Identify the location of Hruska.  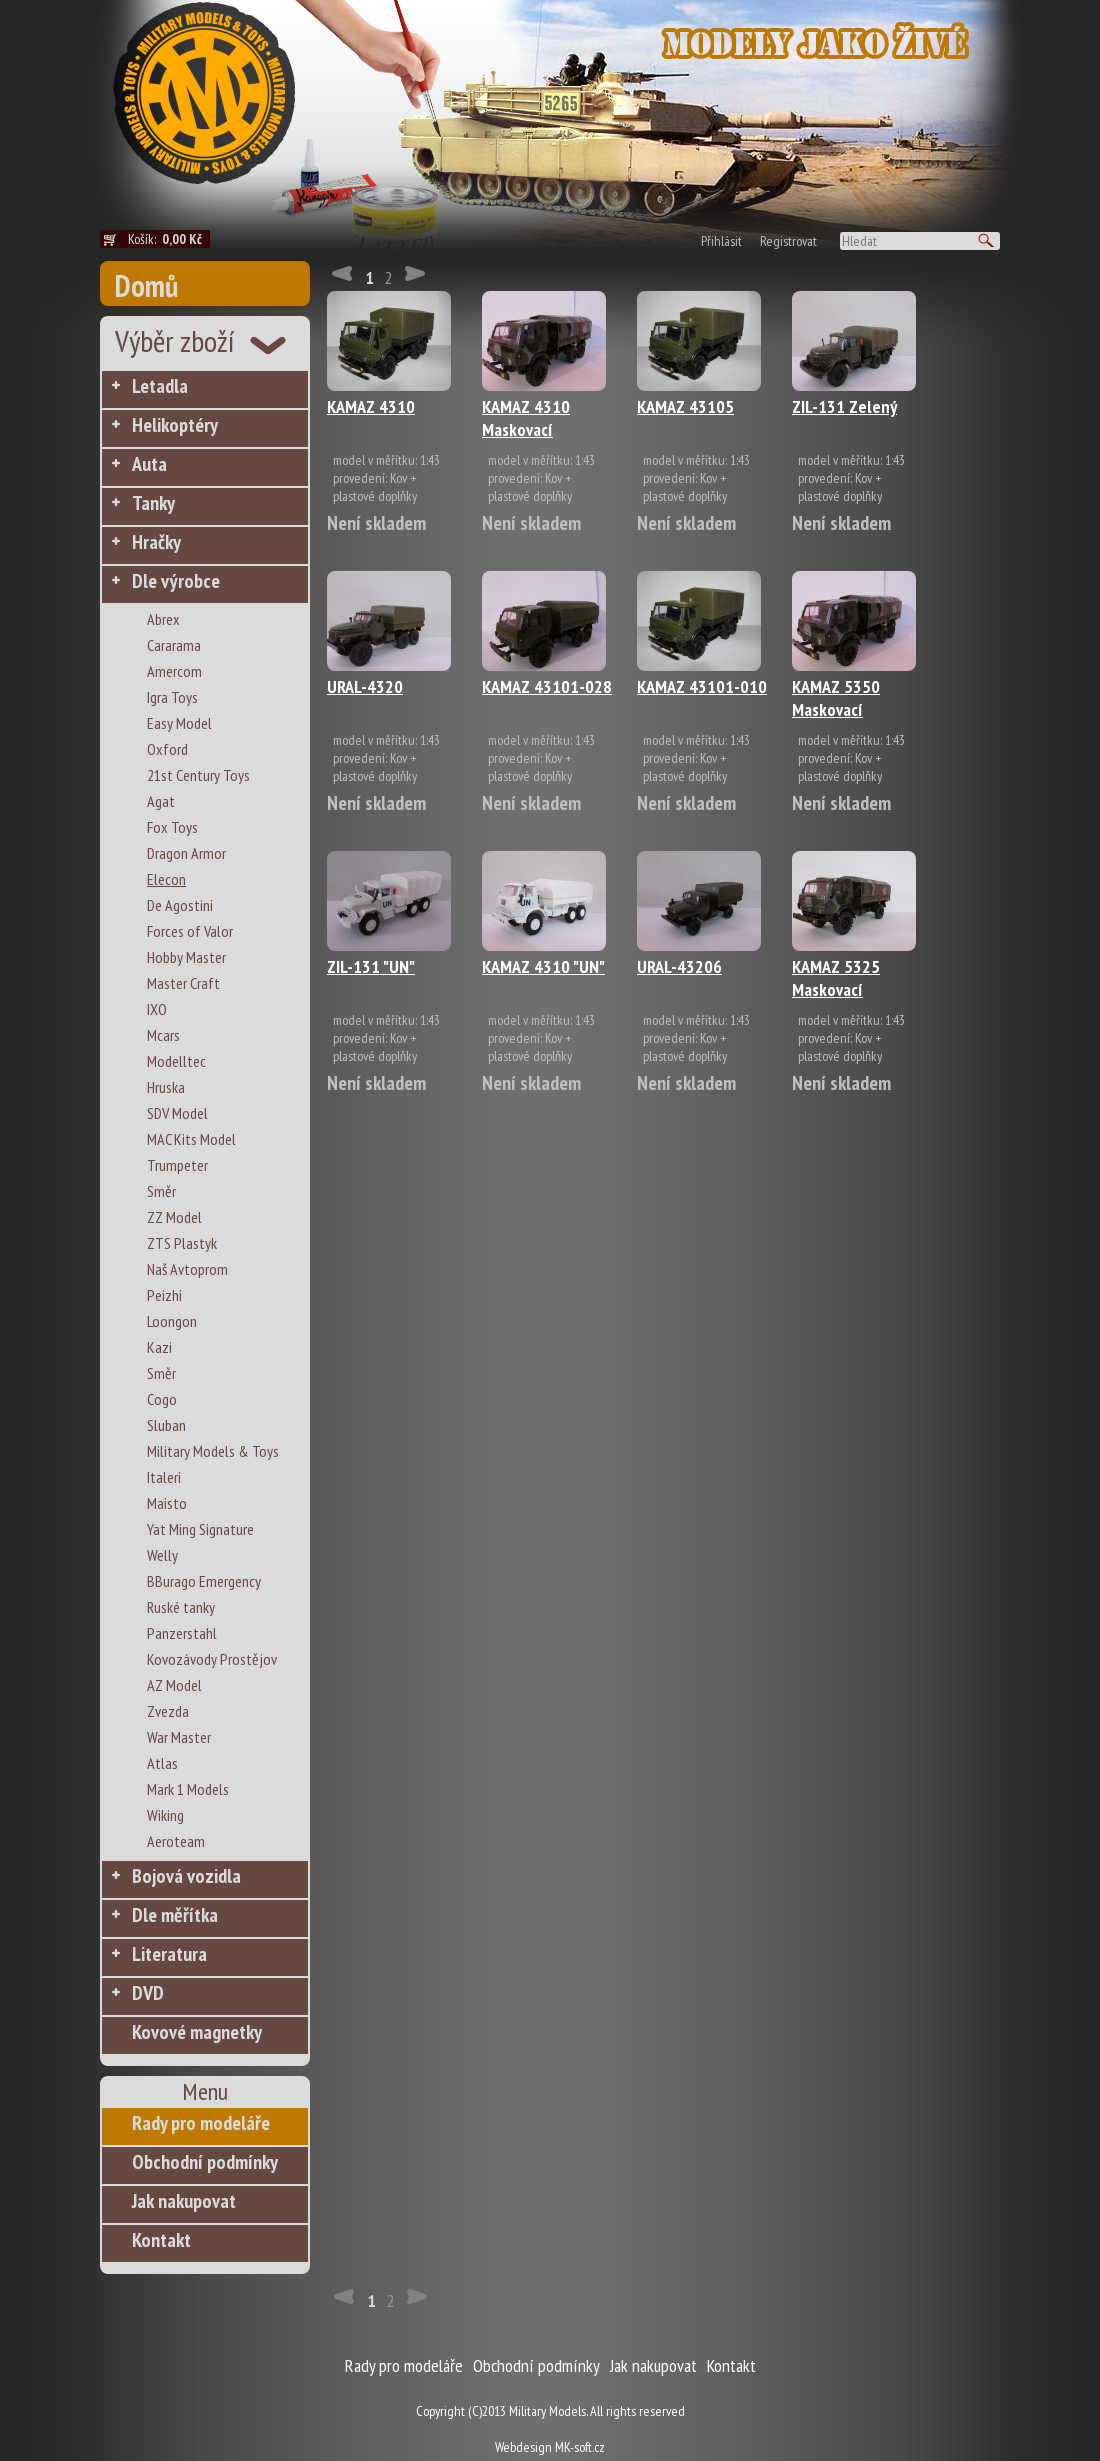
(166, 1087).